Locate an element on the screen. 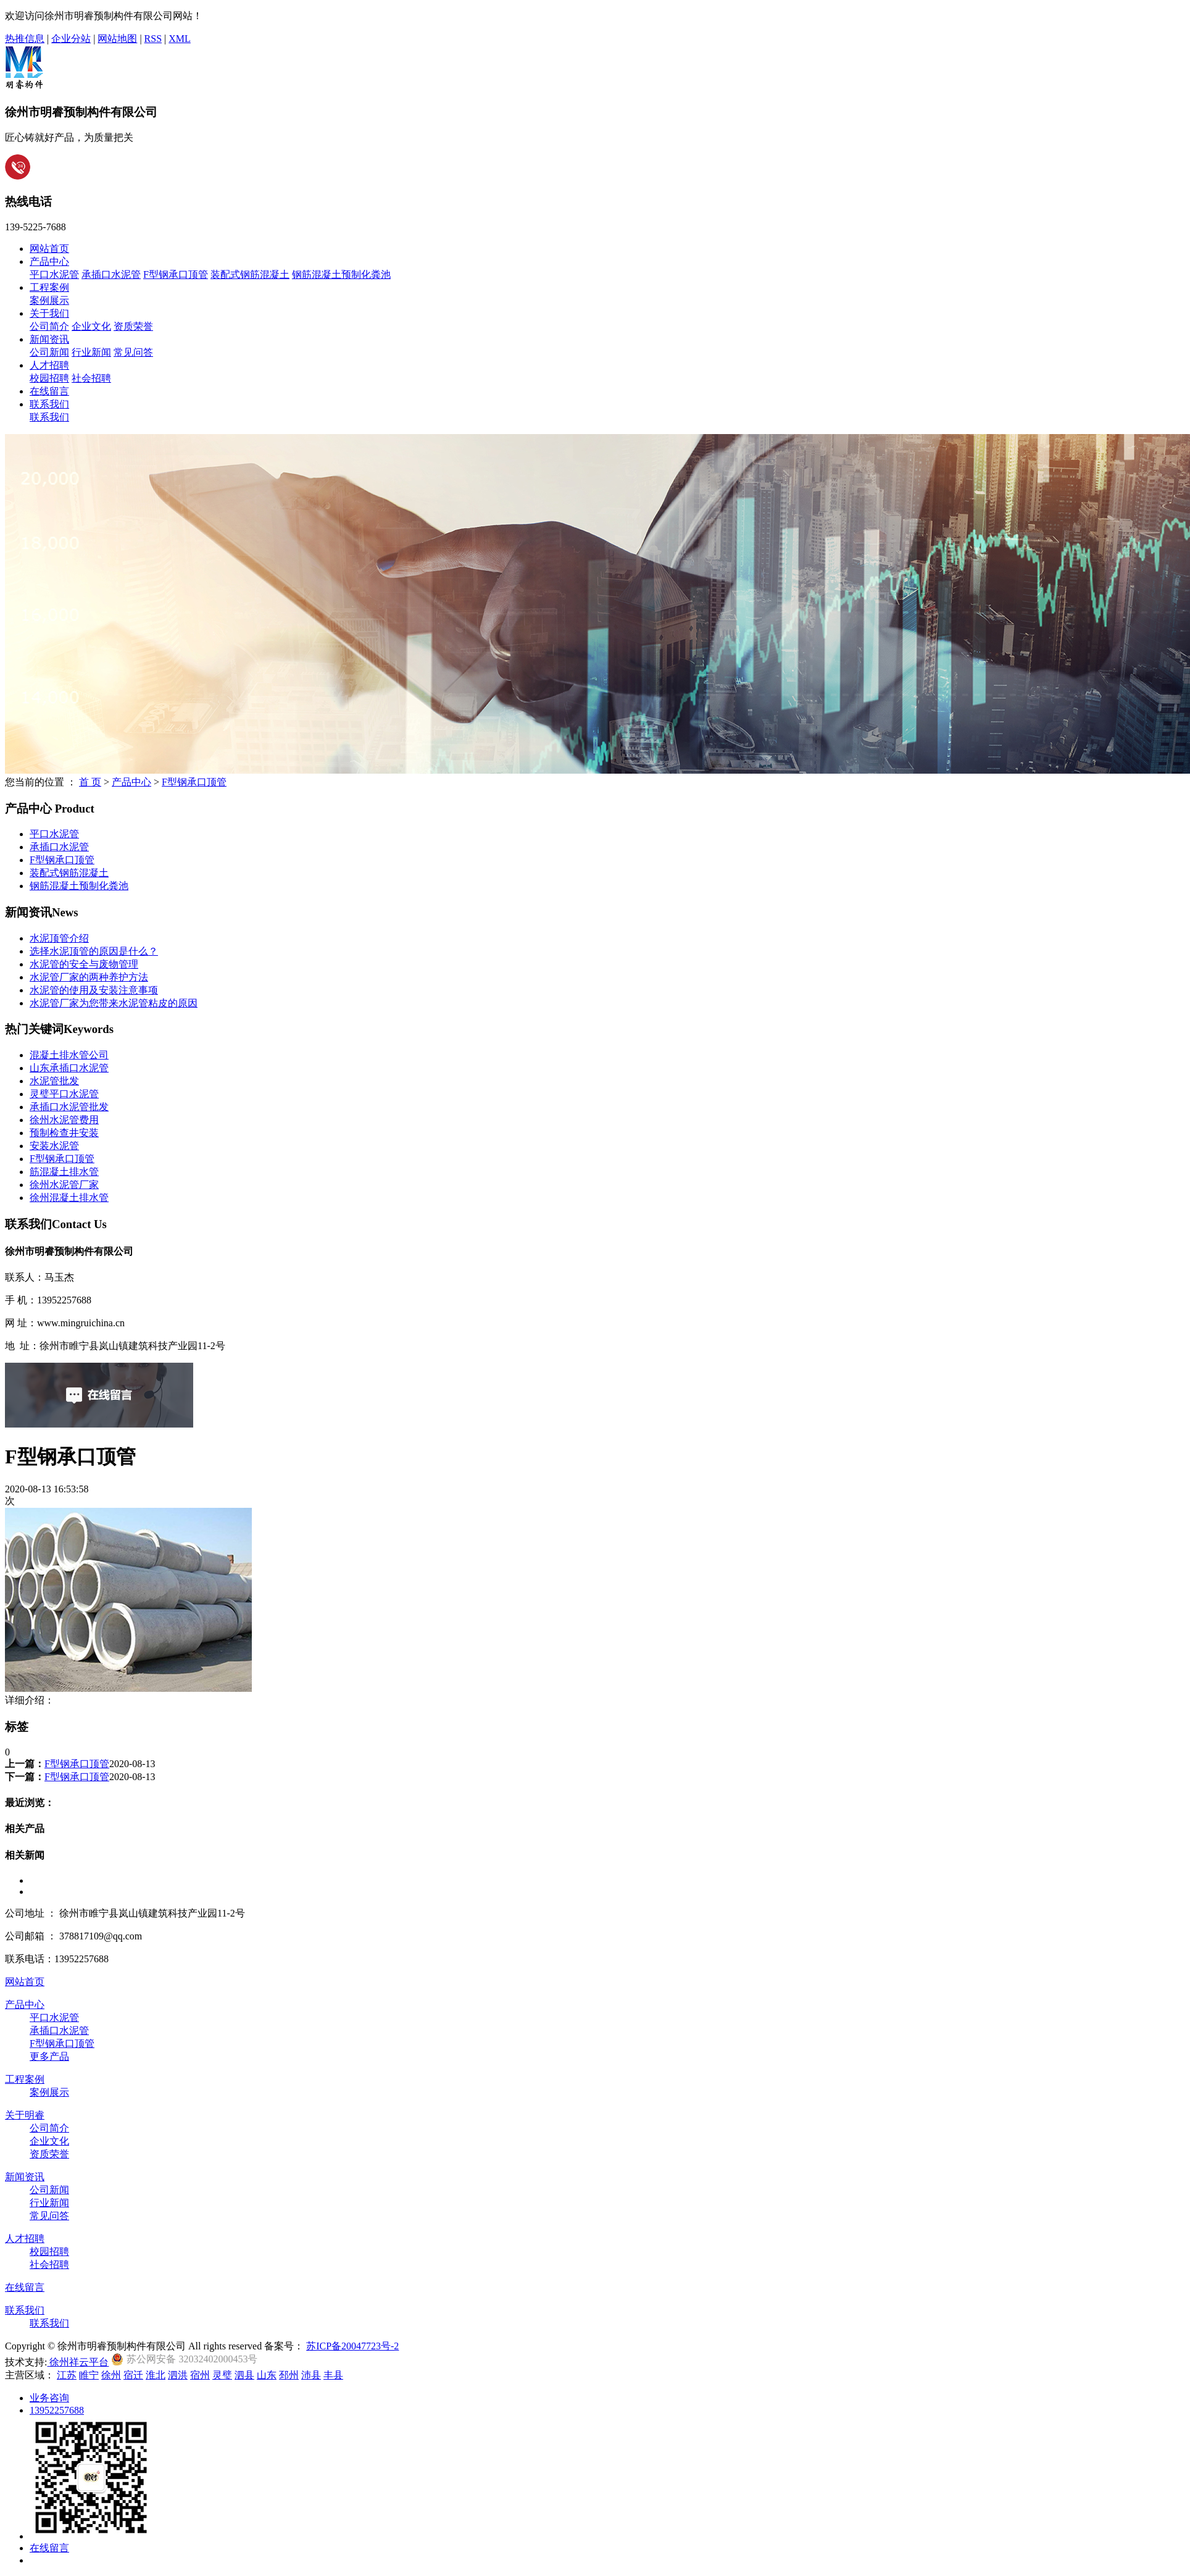 Image resolution: width=1190 pixels, height=2576 pixels. 公司简介 is located at coordinates (49, 326).